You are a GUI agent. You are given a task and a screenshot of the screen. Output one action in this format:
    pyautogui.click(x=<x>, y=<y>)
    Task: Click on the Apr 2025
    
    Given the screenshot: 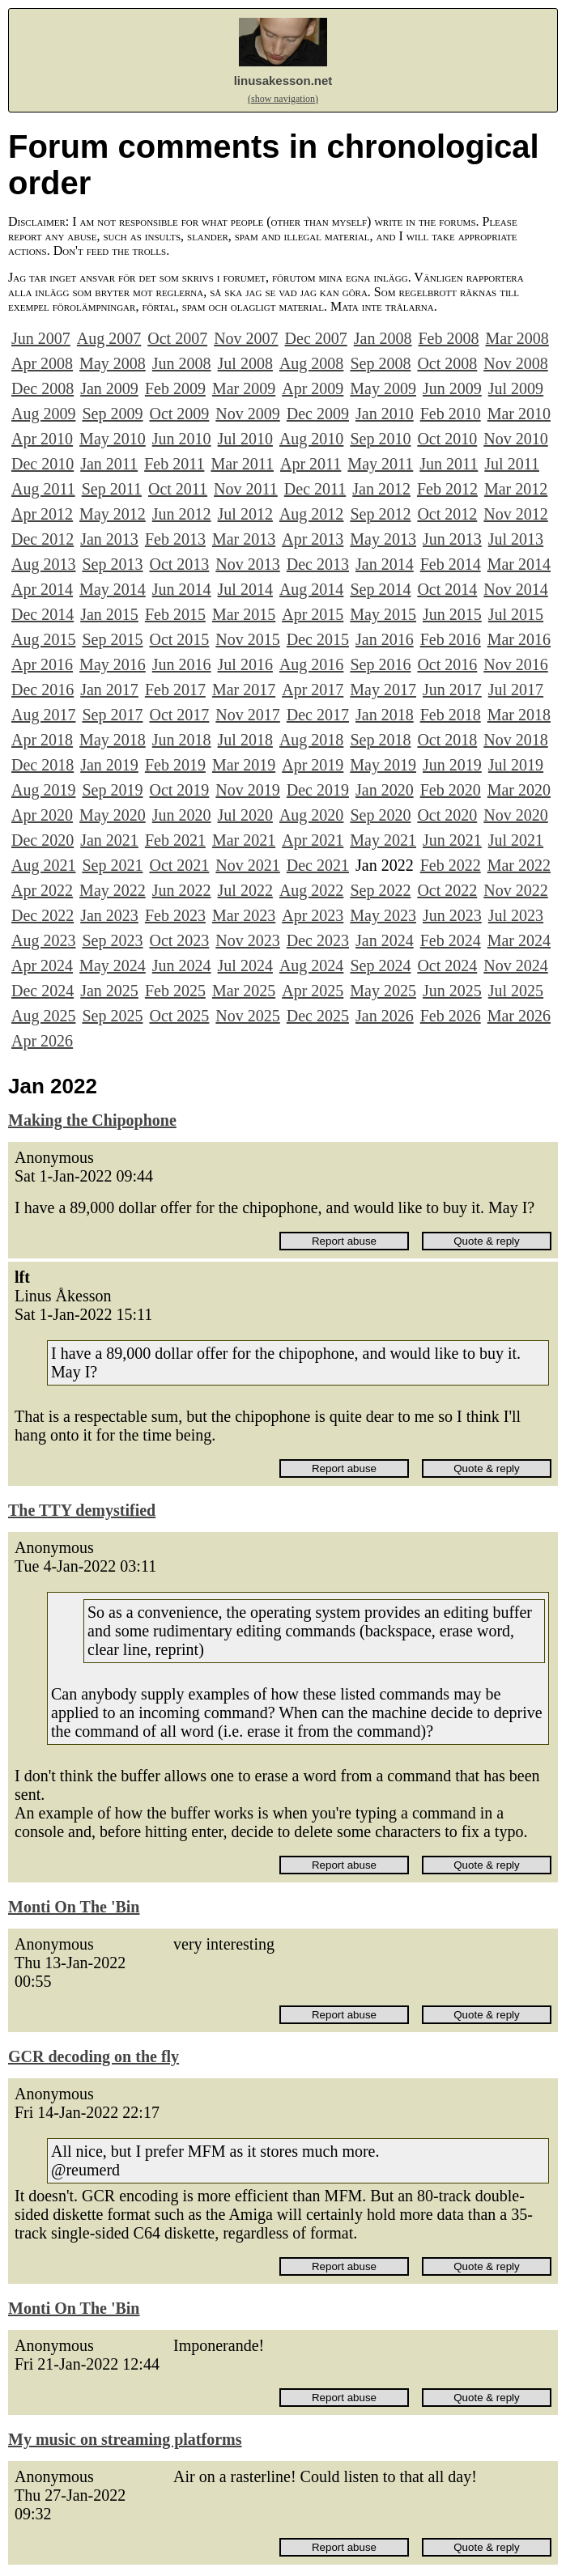 What is the action you would take?
    pyautogui.click(x=312, y=990)
    